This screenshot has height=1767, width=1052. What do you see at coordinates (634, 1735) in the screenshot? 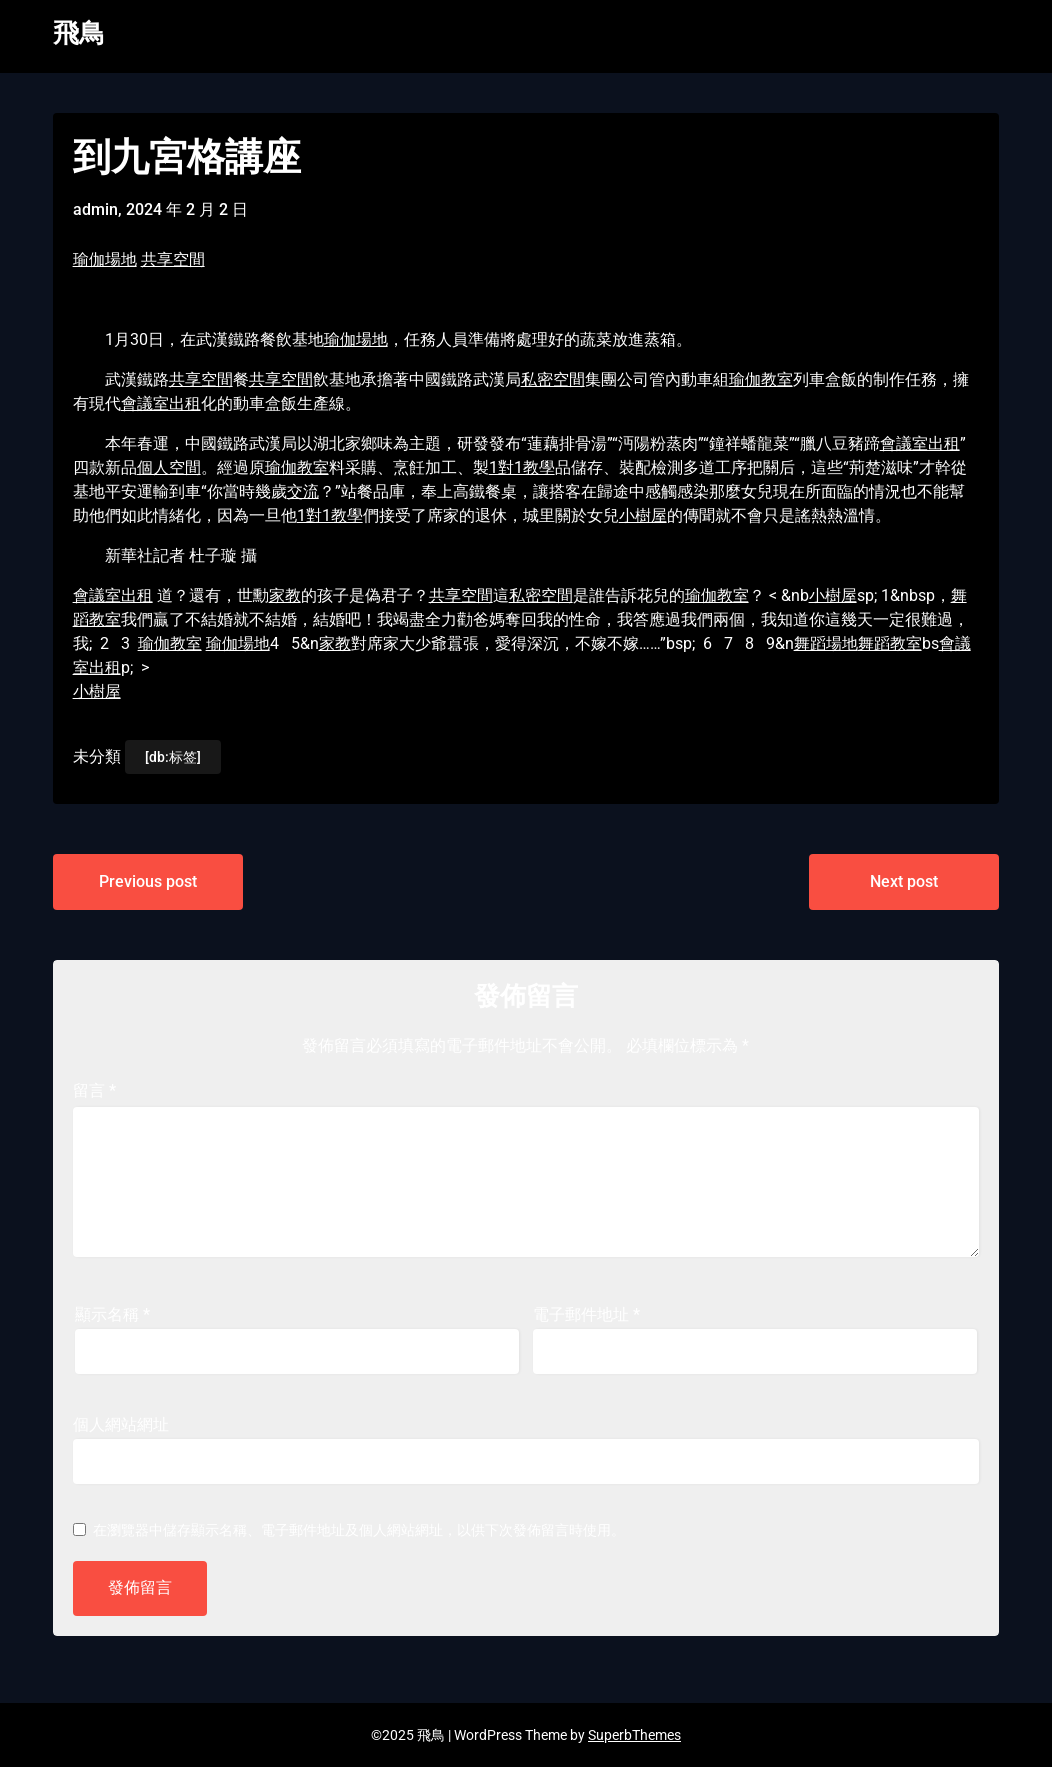
I see `SuperbThemes` at bounding box center [634, 1735].